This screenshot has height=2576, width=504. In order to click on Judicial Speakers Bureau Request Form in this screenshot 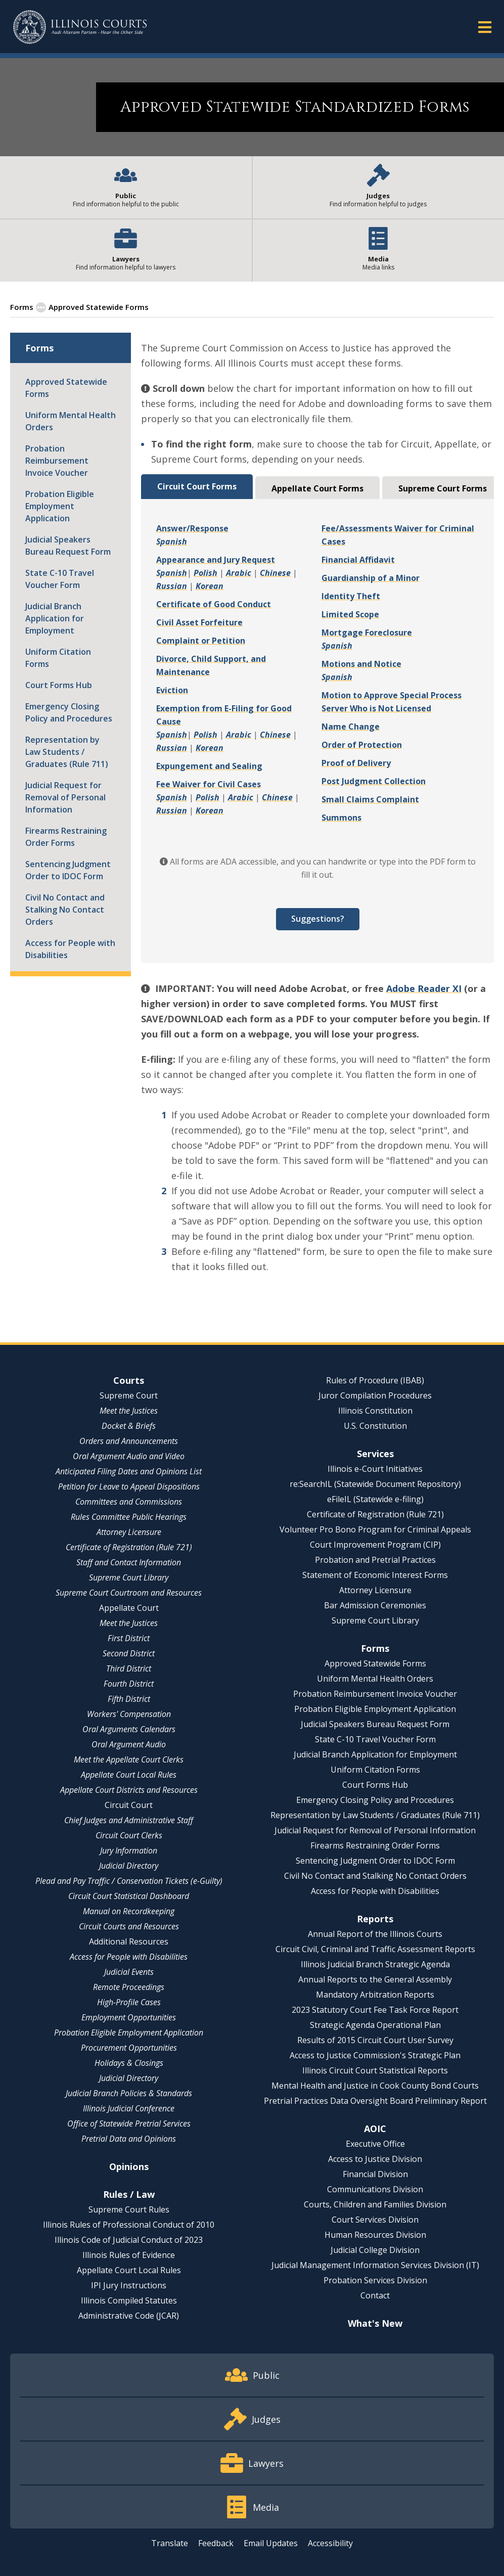, I will do `click(68, 545)`.